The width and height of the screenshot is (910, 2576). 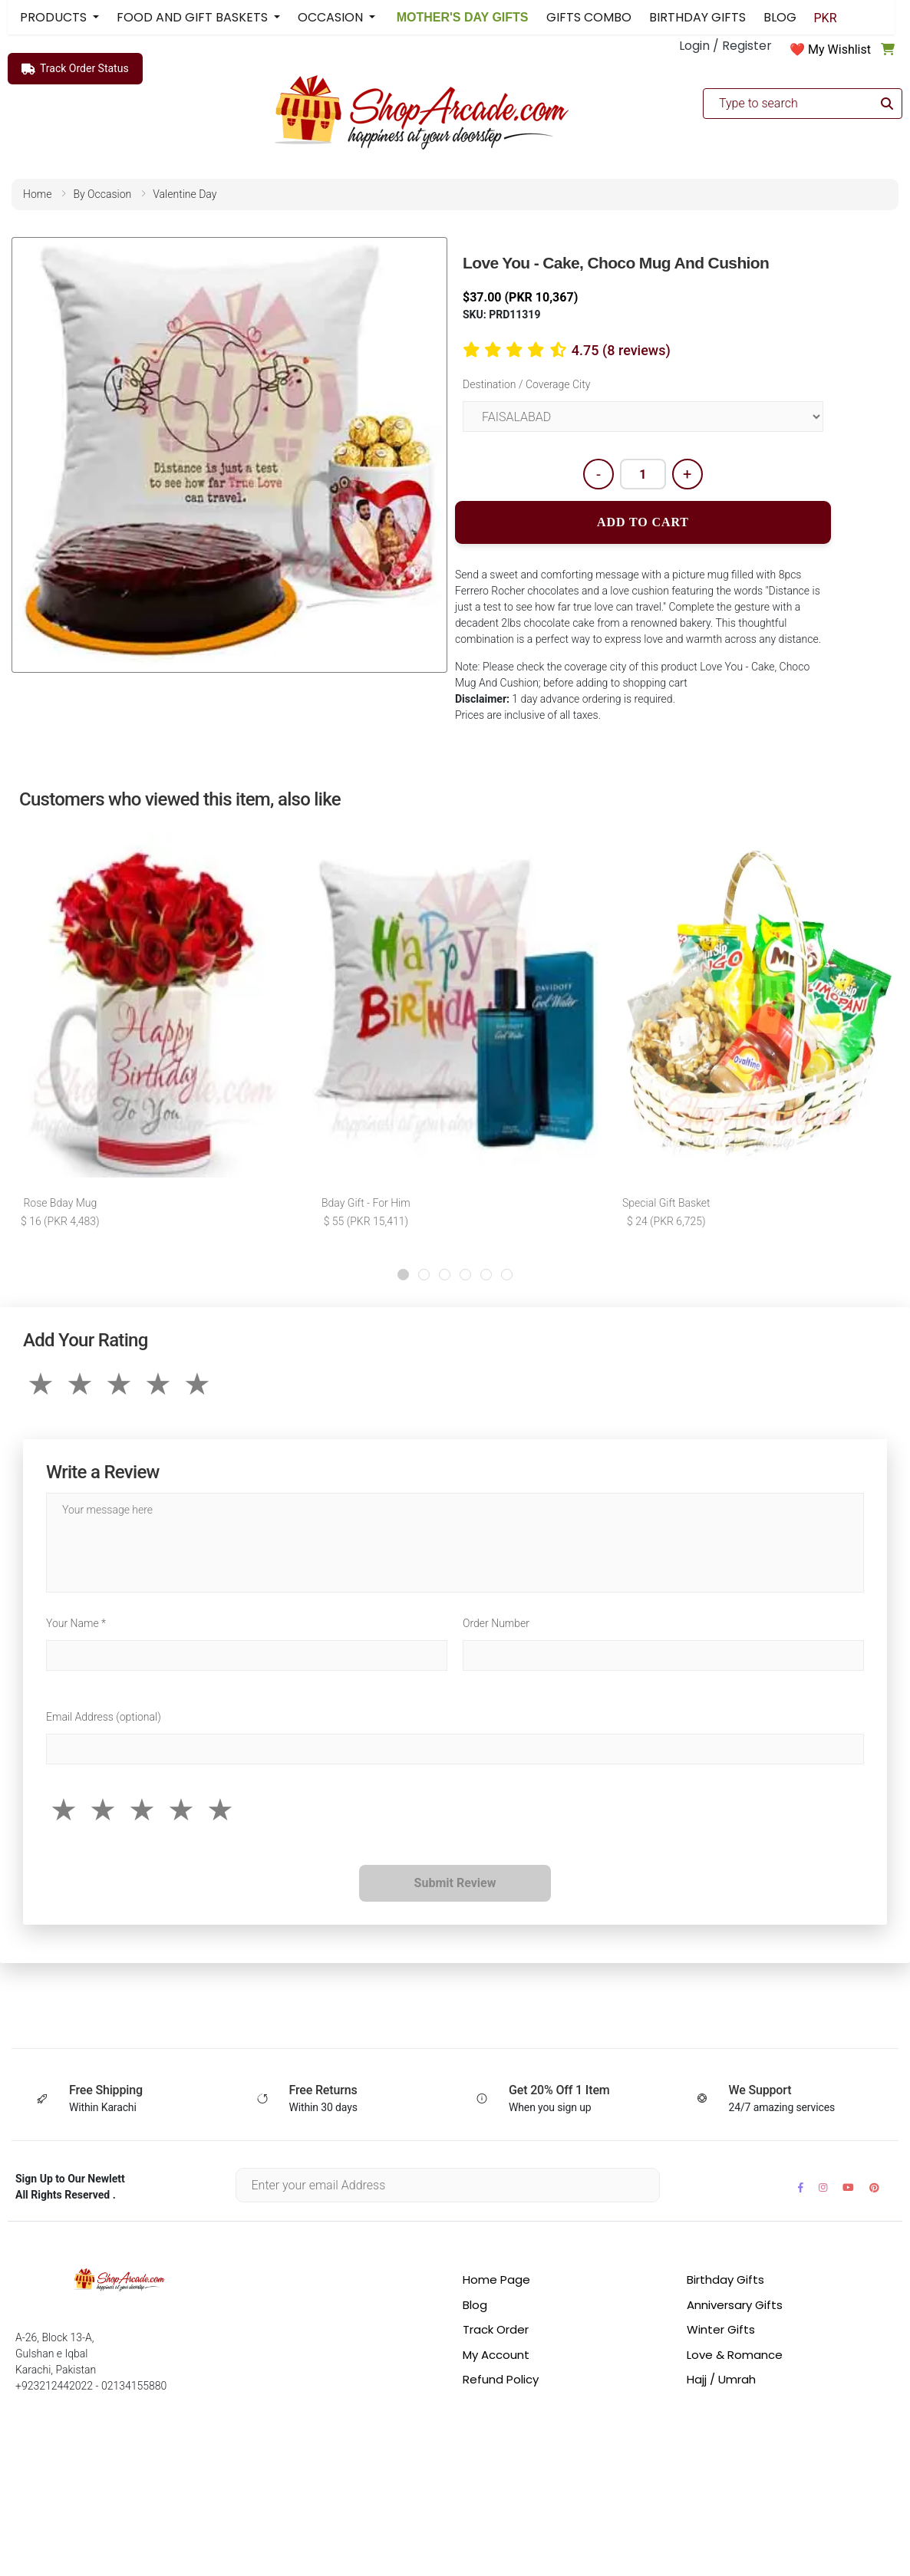 What do you see at coordinates (721, 2332) in the screenshot?
I see `Winter Gifts` at bounding box center [721, 2332].